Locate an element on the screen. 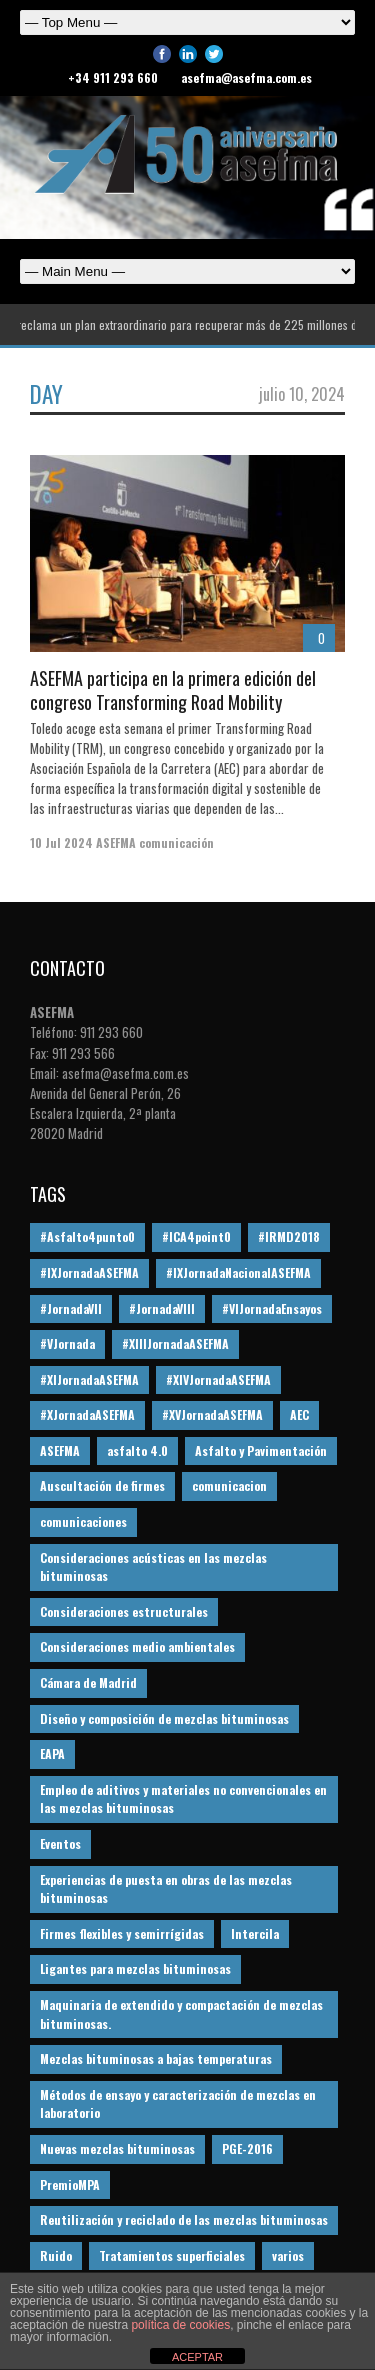  AEC [AEC (28 elementos)] is located at coordinates (299, 1414).